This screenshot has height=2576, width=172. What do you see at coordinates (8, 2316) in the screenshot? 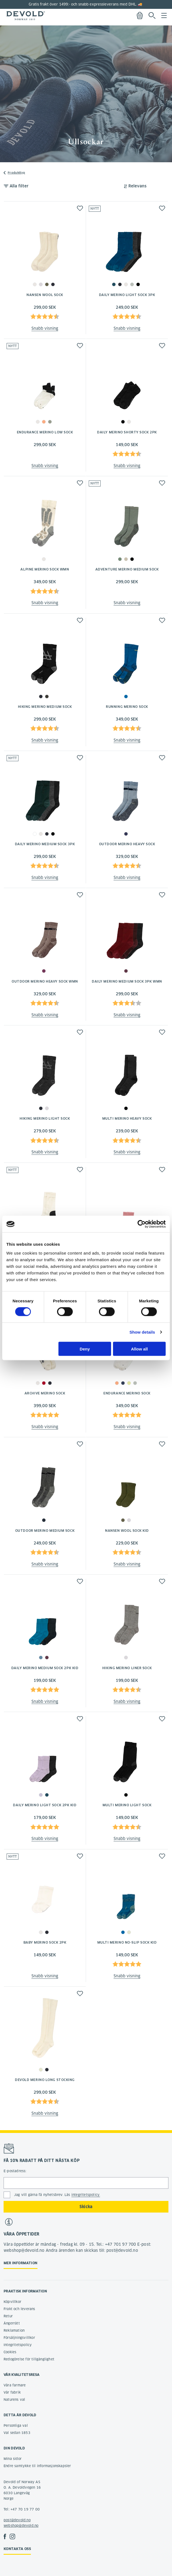
I see `Retur` at bounding box center [8, 2316].